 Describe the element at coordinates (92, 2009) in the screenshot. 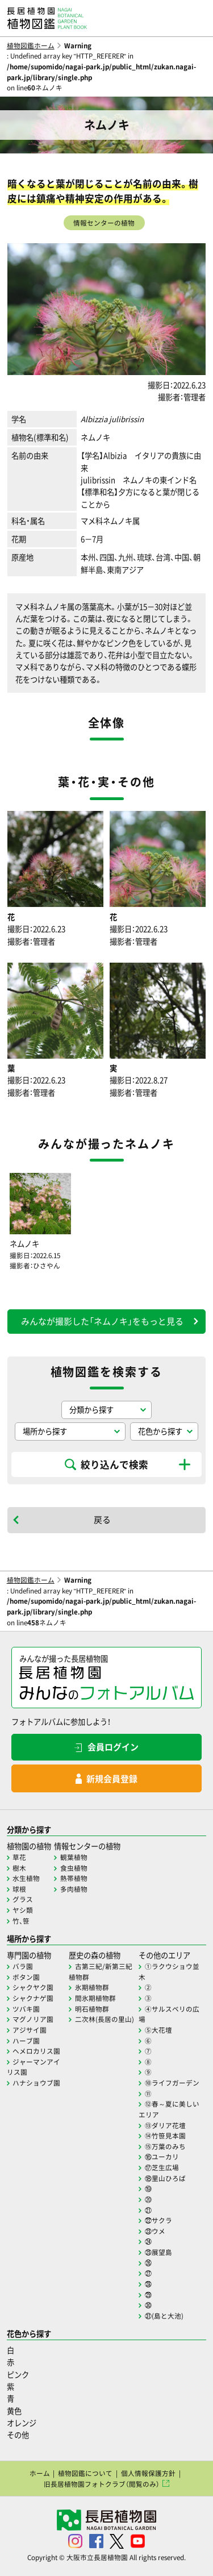

I see `明石植物群` at that location.